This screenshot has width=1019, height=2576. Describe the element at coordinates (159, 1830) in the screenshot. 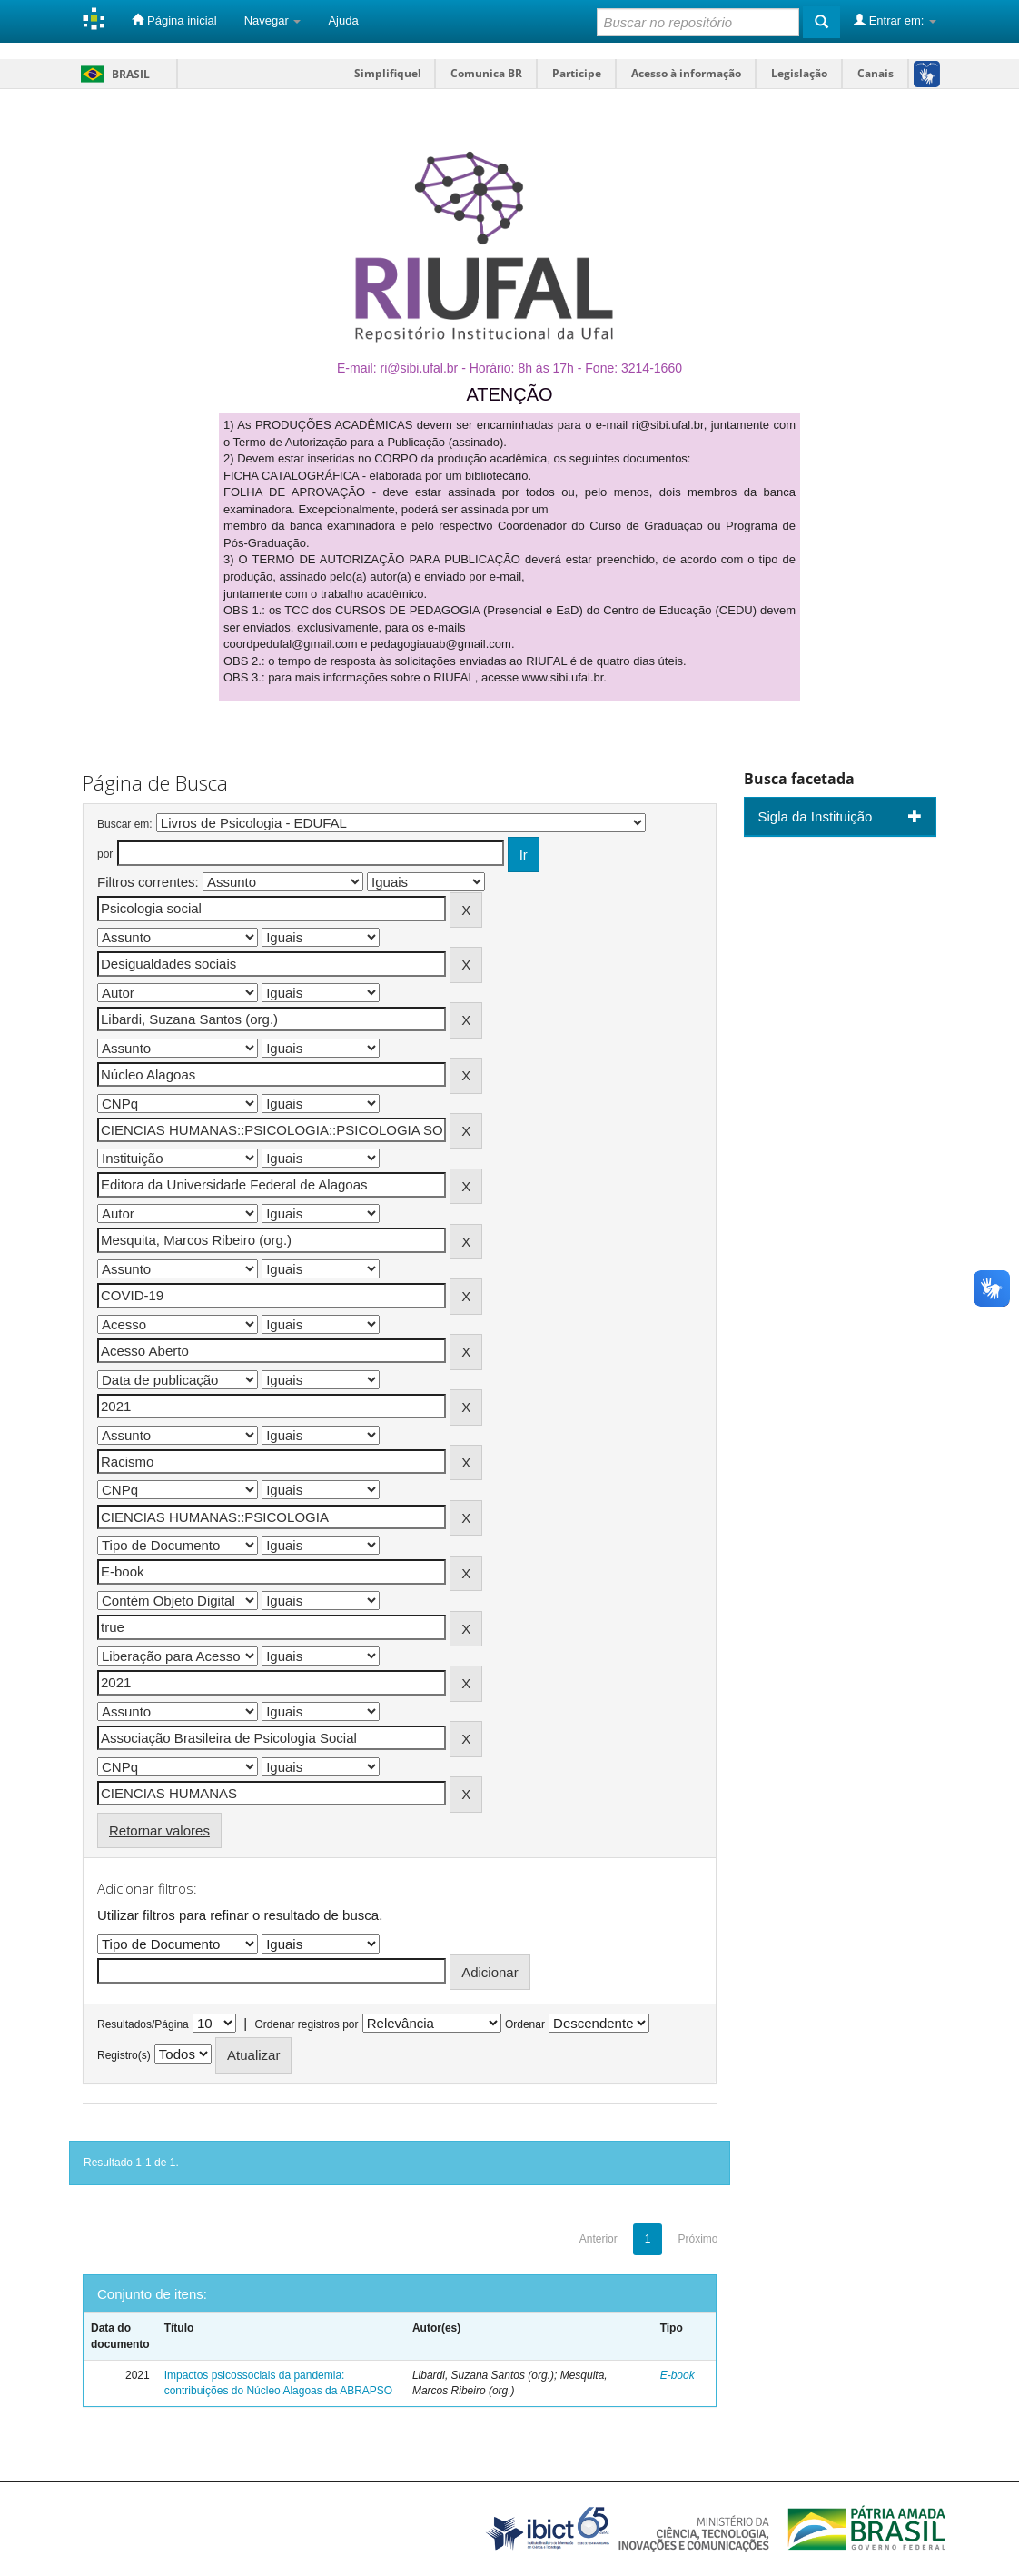

I see `Retornar valores` at that location.